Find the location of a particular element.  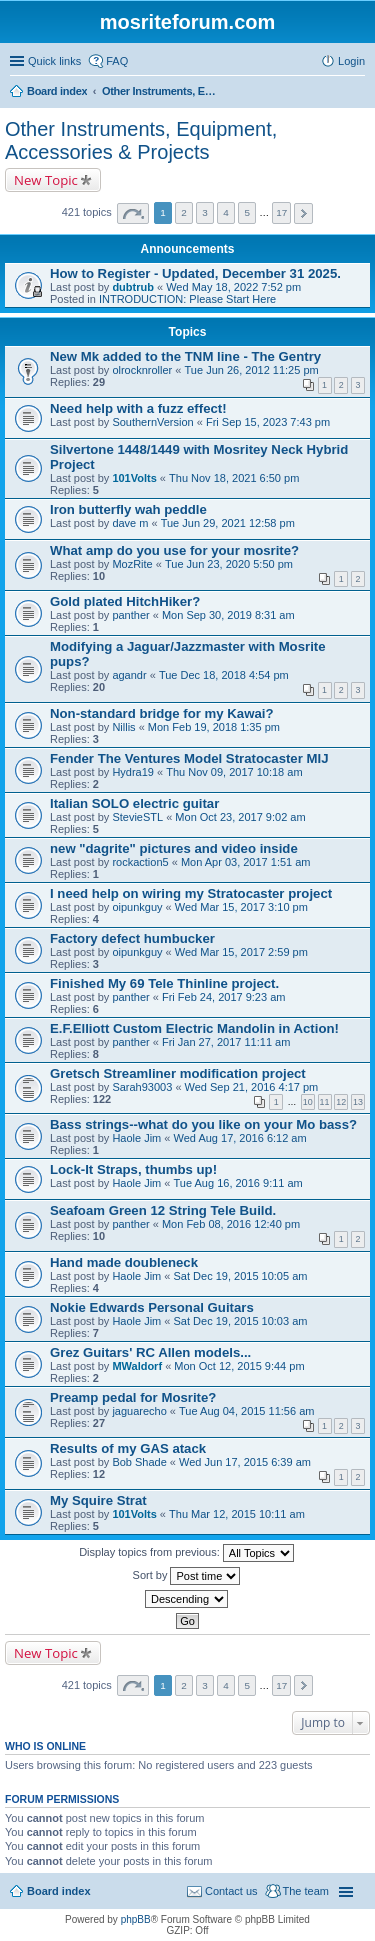

Other Instruments, Equipment, Accessories & Projects is located at coordinates (141, 140).